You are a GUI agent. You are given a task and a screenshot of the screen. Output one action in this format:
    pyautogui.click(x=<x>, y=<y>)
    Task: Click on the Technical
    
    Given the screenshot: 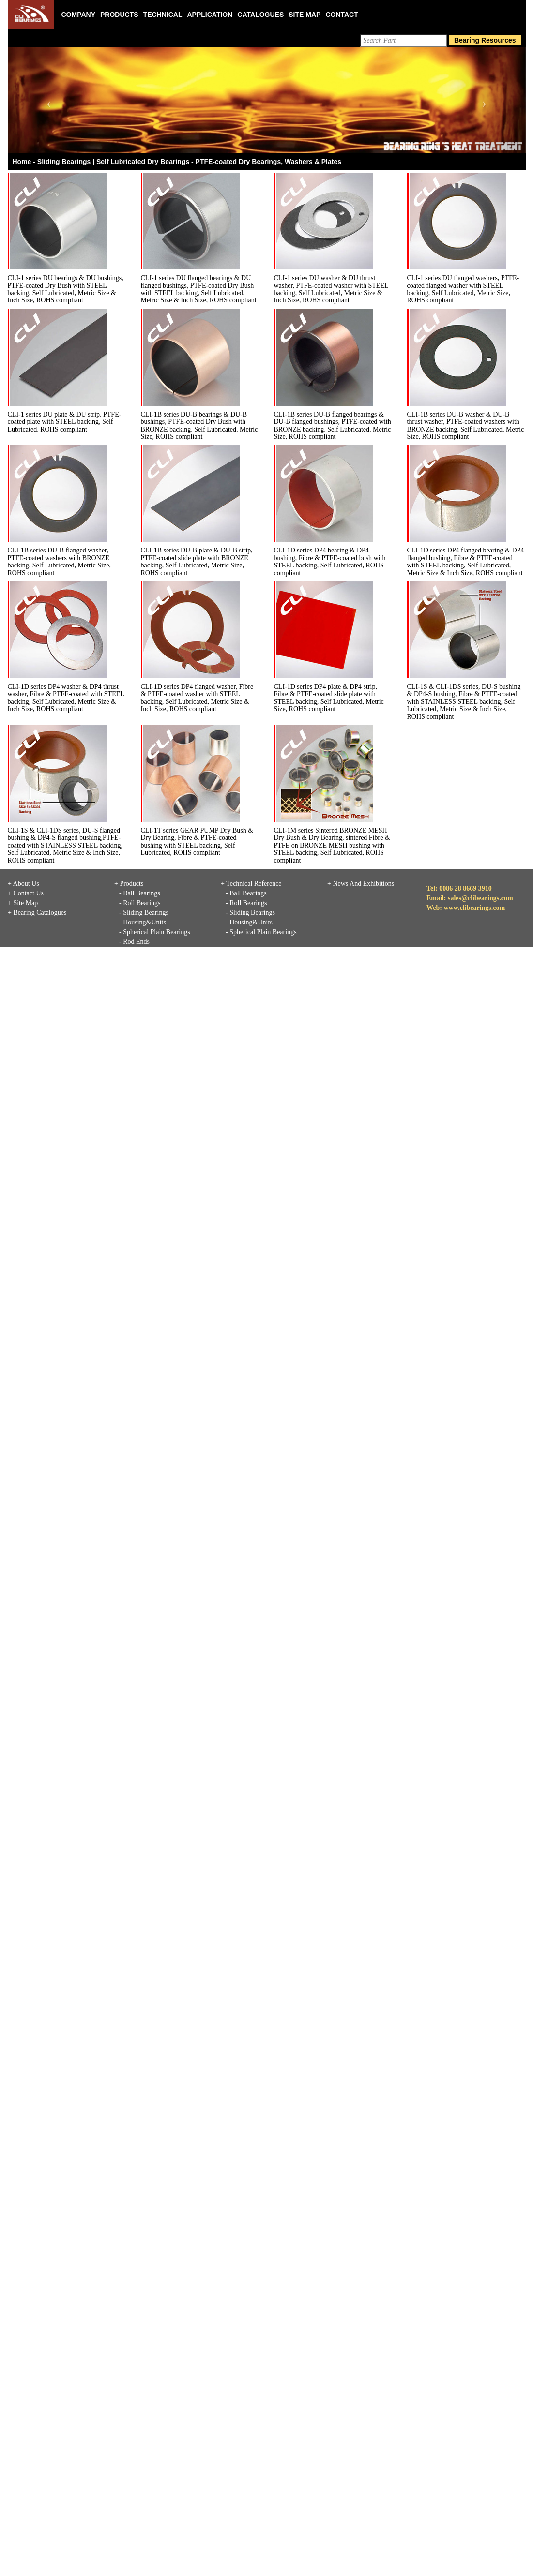 What is the action you would take?
    pyautogui.click(x=163, y=14)
    